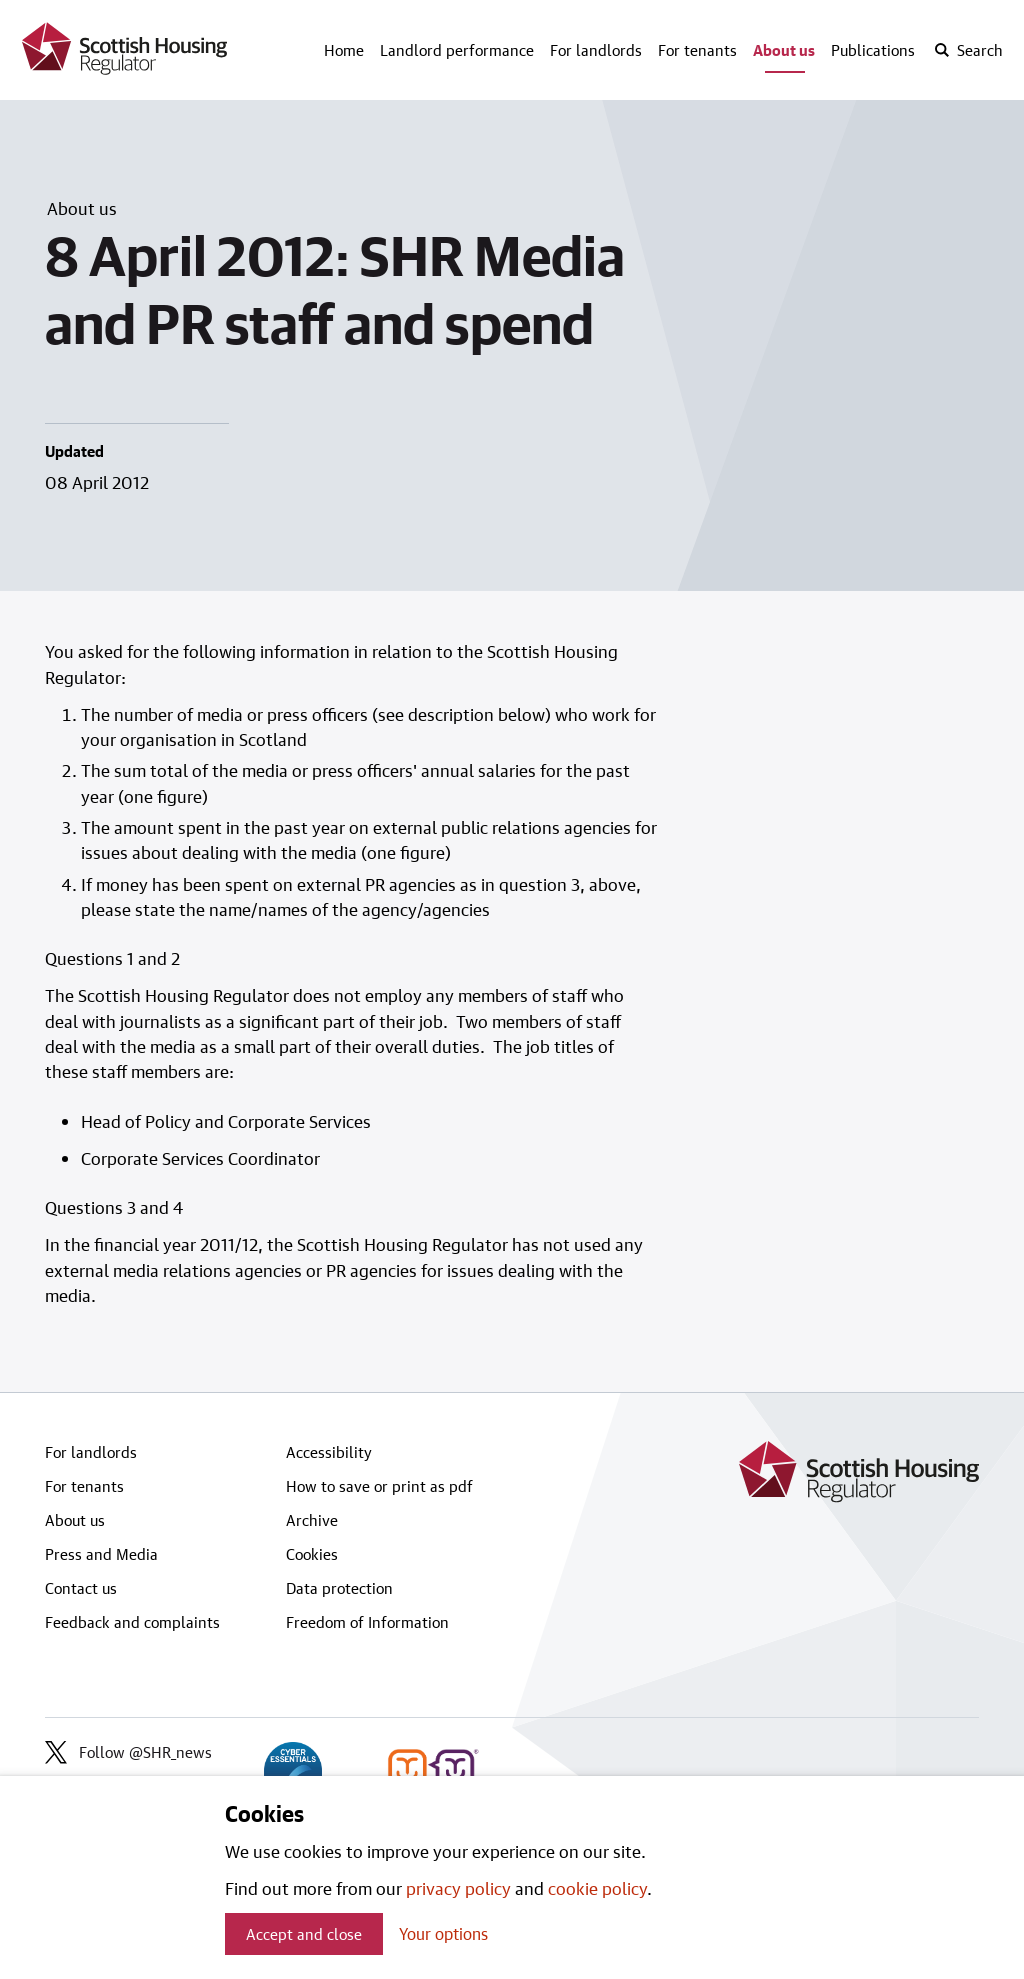  Describe the element at coordinates (312, 1554) in the screenshot. I see `Cookies` at that location.